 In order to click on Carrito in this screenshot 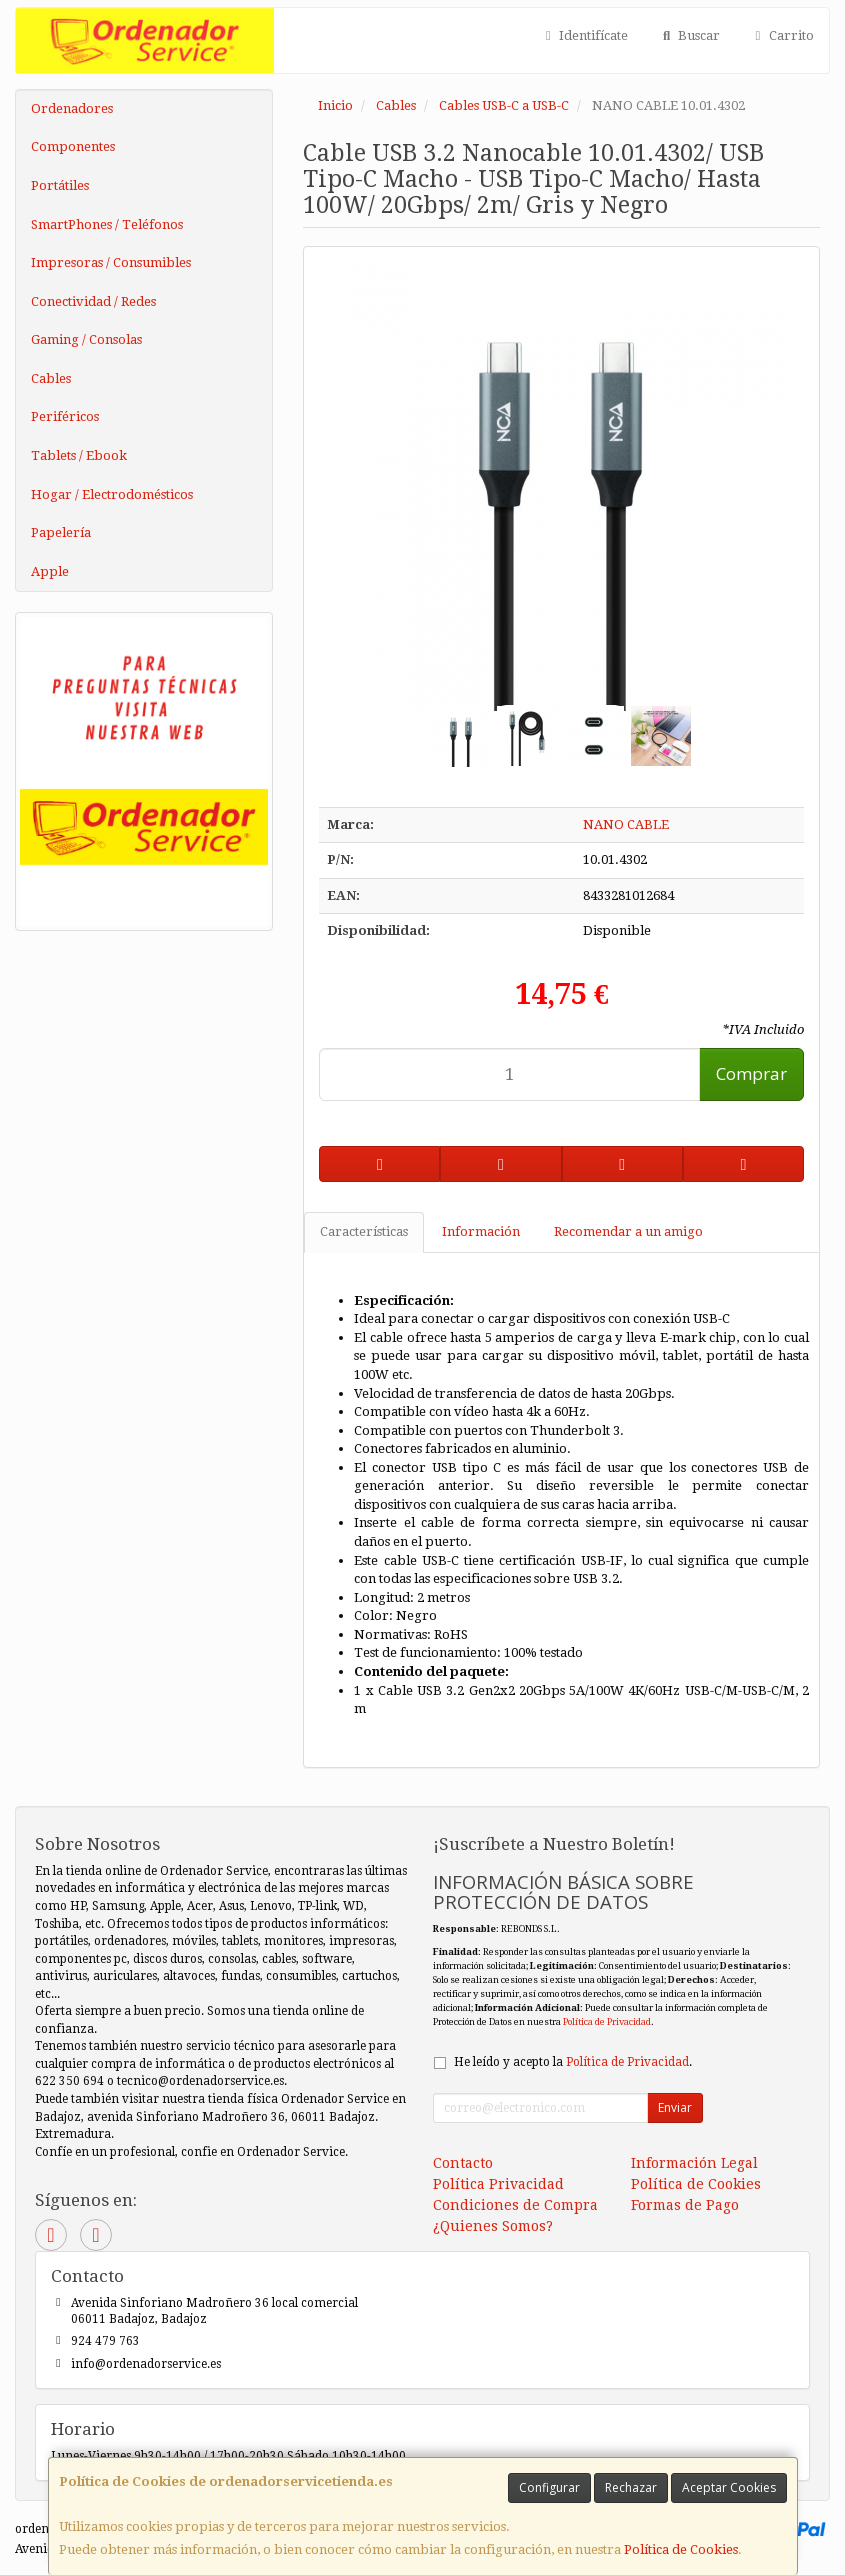, I will do `click(782, 35)`.